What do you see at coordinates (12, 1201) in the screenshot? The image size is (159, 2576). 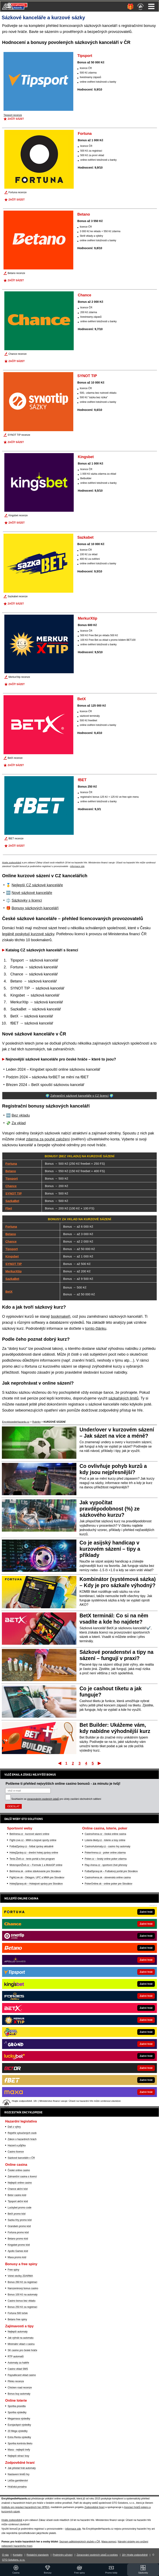 I see `SazkaBet` at bounding box center [12, 1201].